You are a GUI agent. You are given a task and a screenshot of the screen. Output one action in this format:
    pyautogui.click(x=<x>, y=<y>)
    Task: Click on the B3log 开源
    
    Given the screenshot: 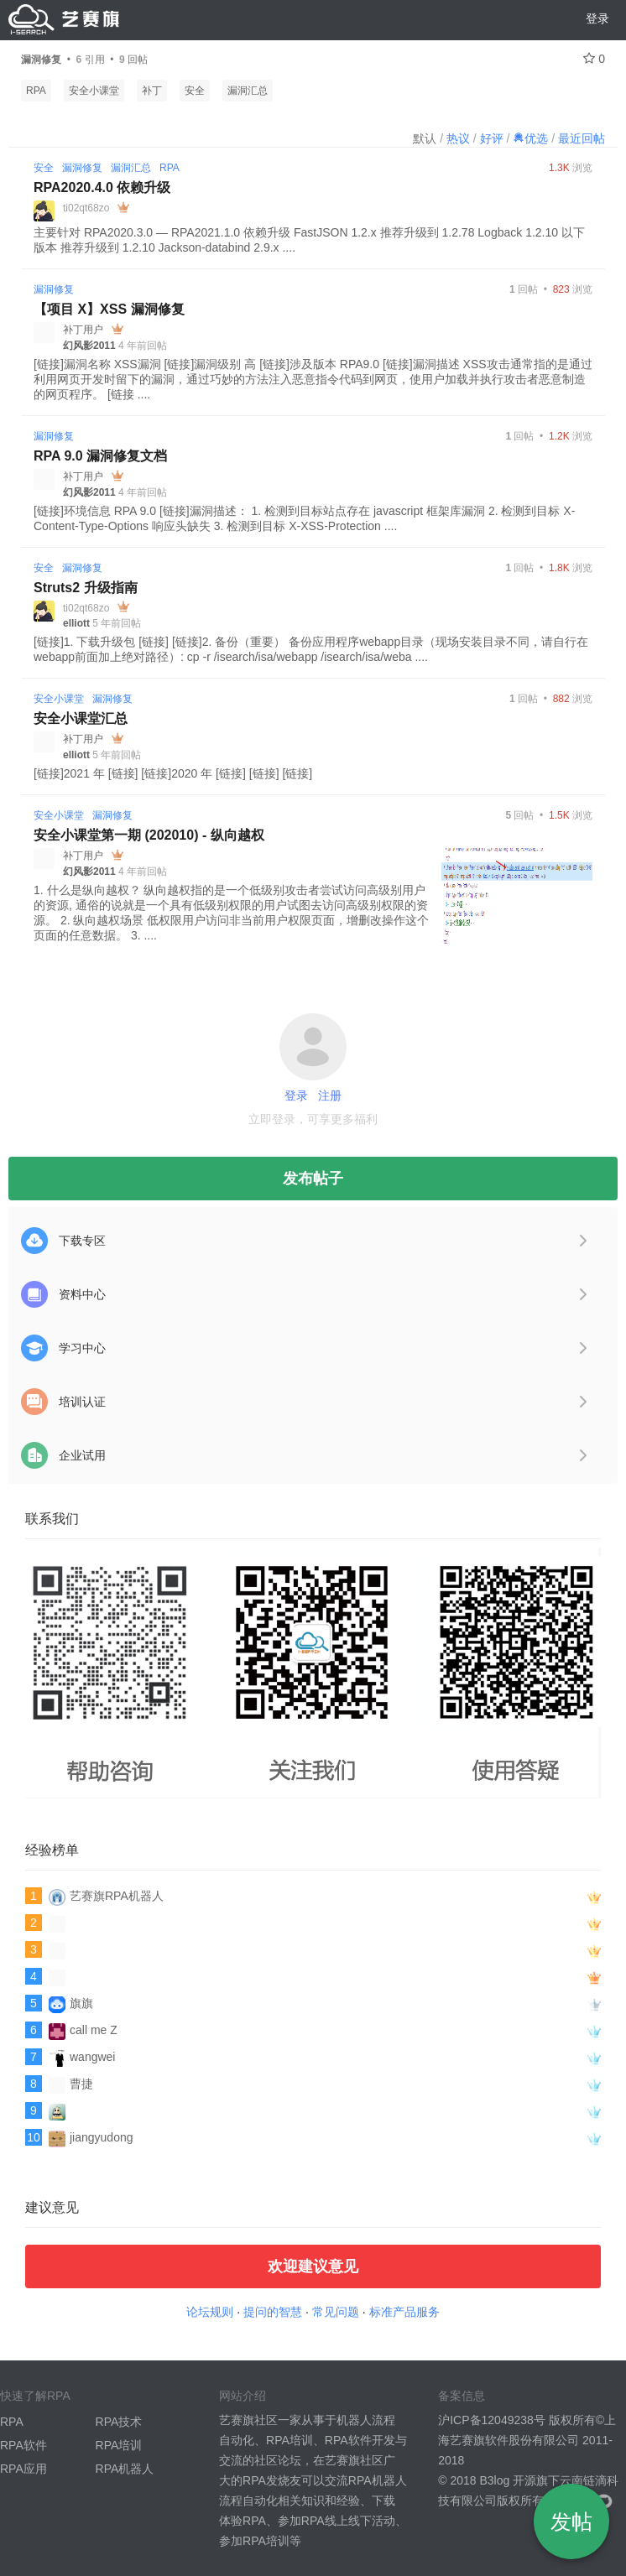 What is the action you would take?
    pyautogui.click(x=507, y=2480)
    